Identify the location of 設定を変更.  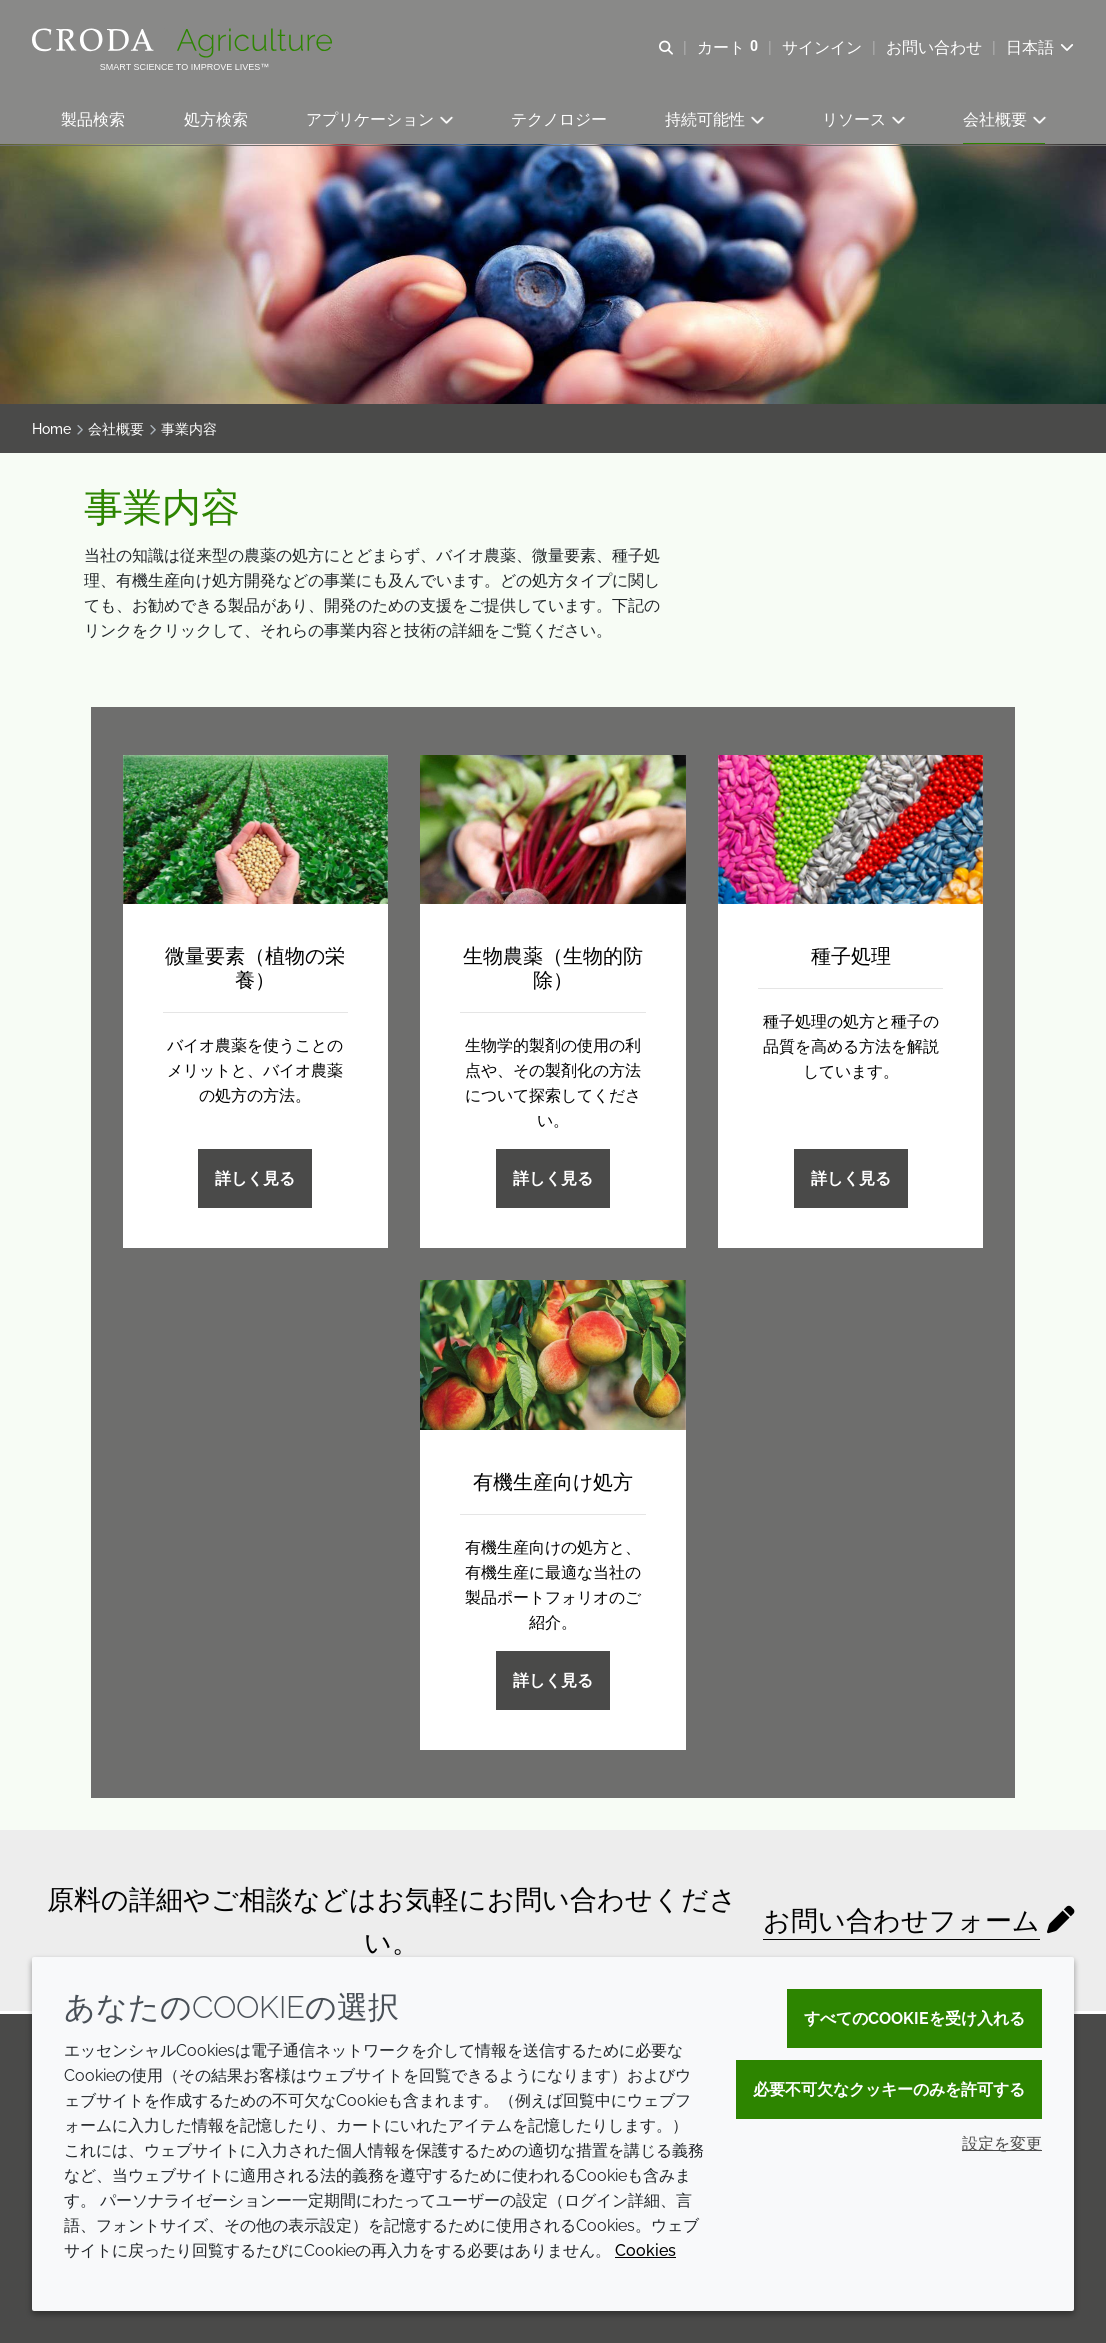
(1002, 2143).